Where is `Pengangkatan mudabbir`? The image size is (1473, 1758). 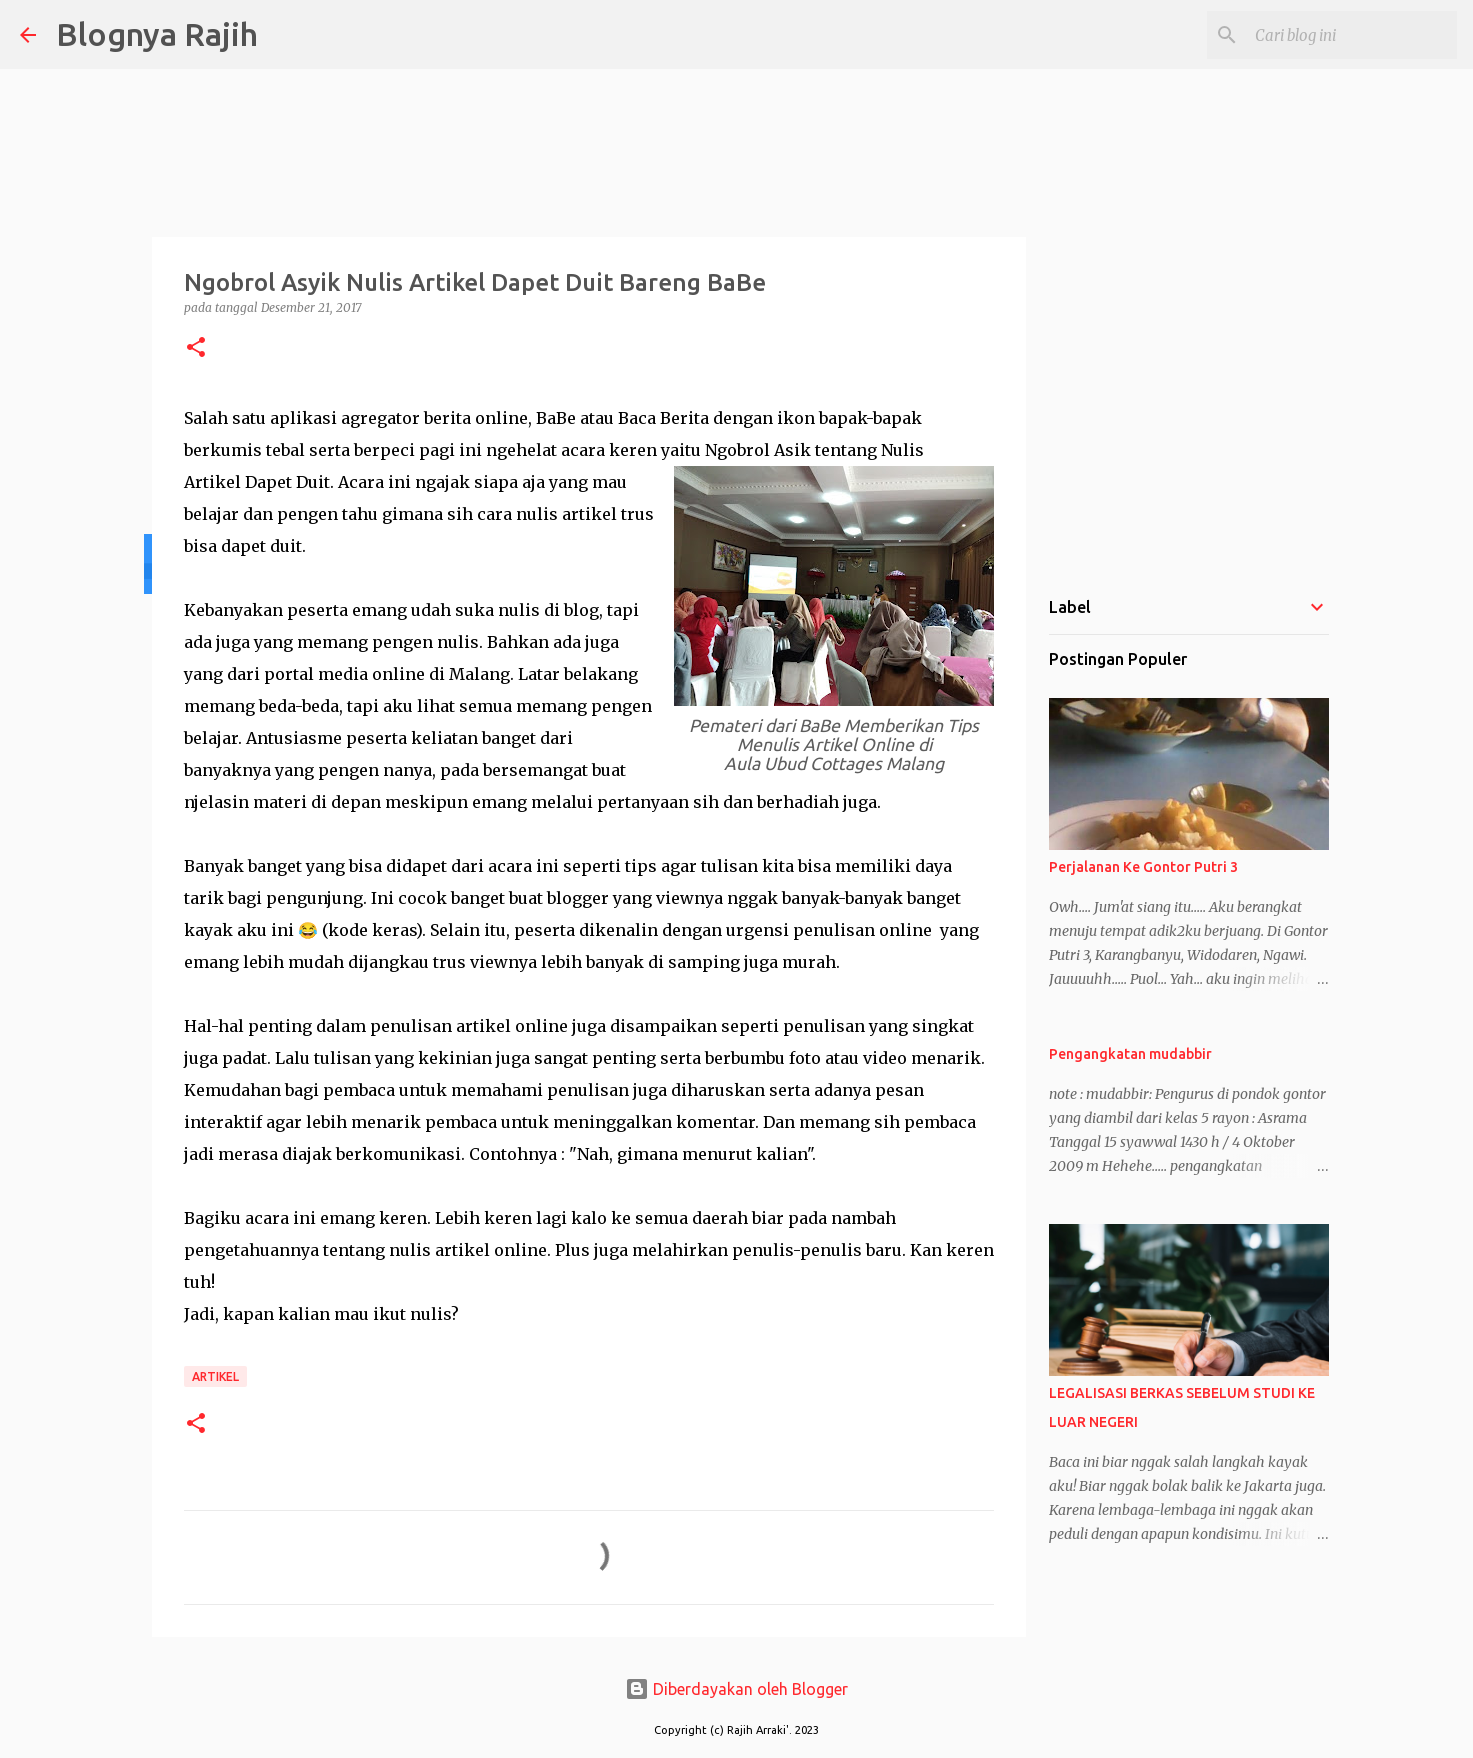
Pengangkatan mudabbir is located at coordinates (1130, 1054).